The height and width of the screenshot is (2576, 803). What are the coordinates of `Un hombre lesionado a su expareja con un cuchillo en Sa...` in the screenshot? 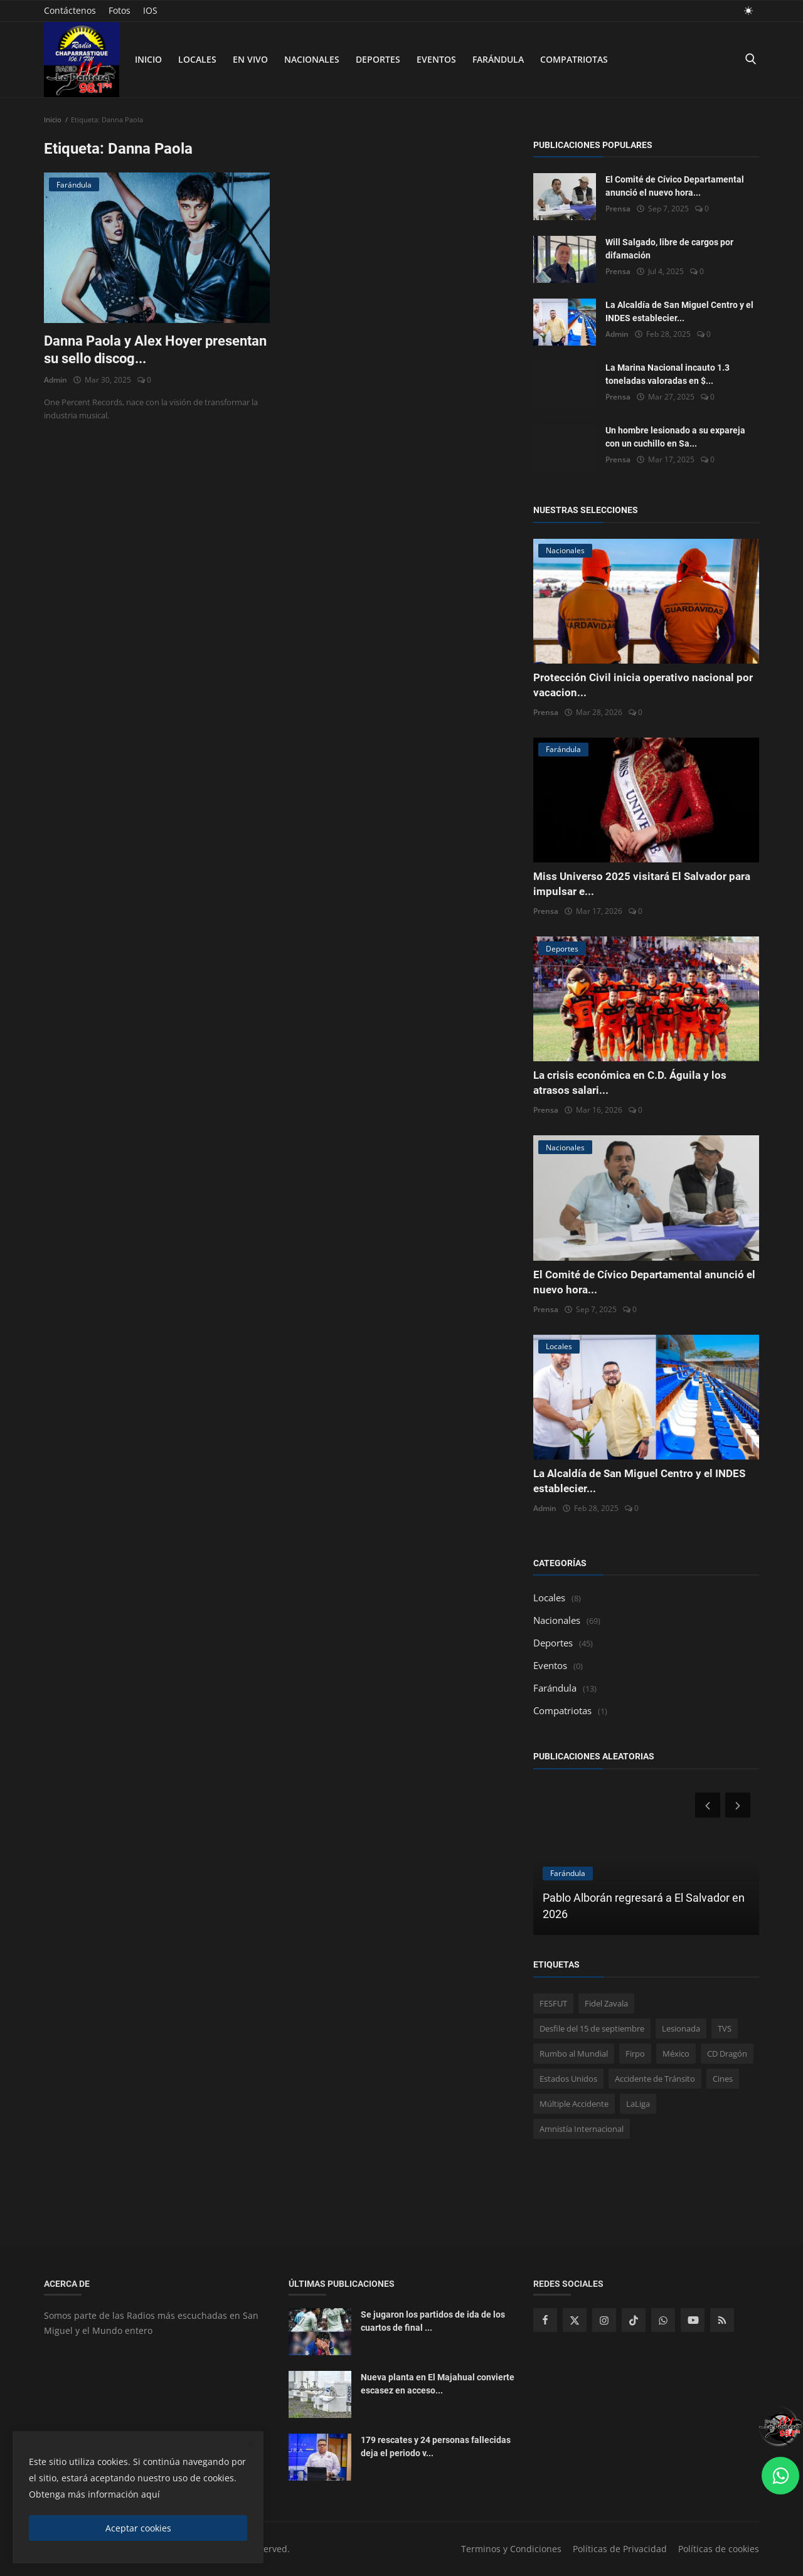 It's located at (675, 436).